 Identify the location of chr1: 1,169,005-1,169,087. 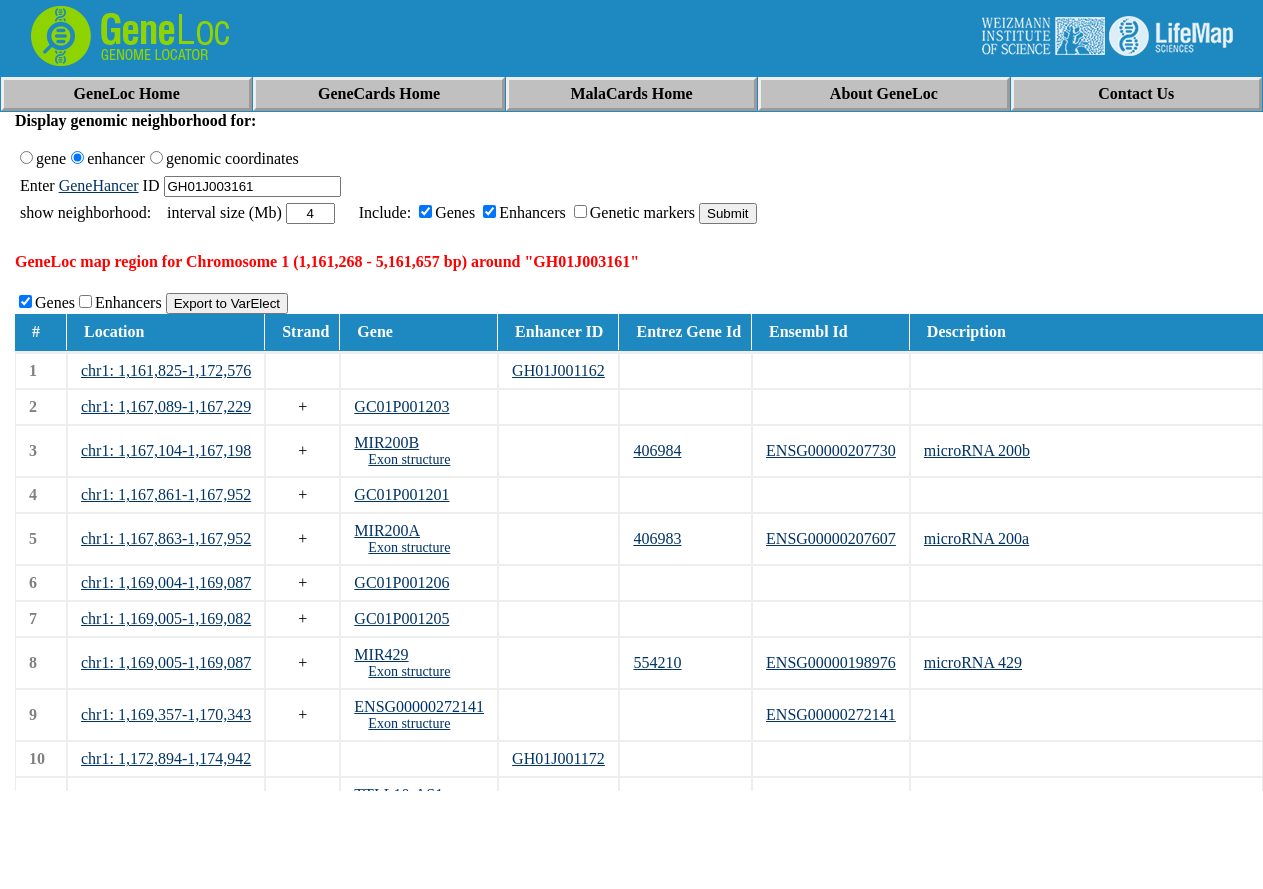
(166, 662).